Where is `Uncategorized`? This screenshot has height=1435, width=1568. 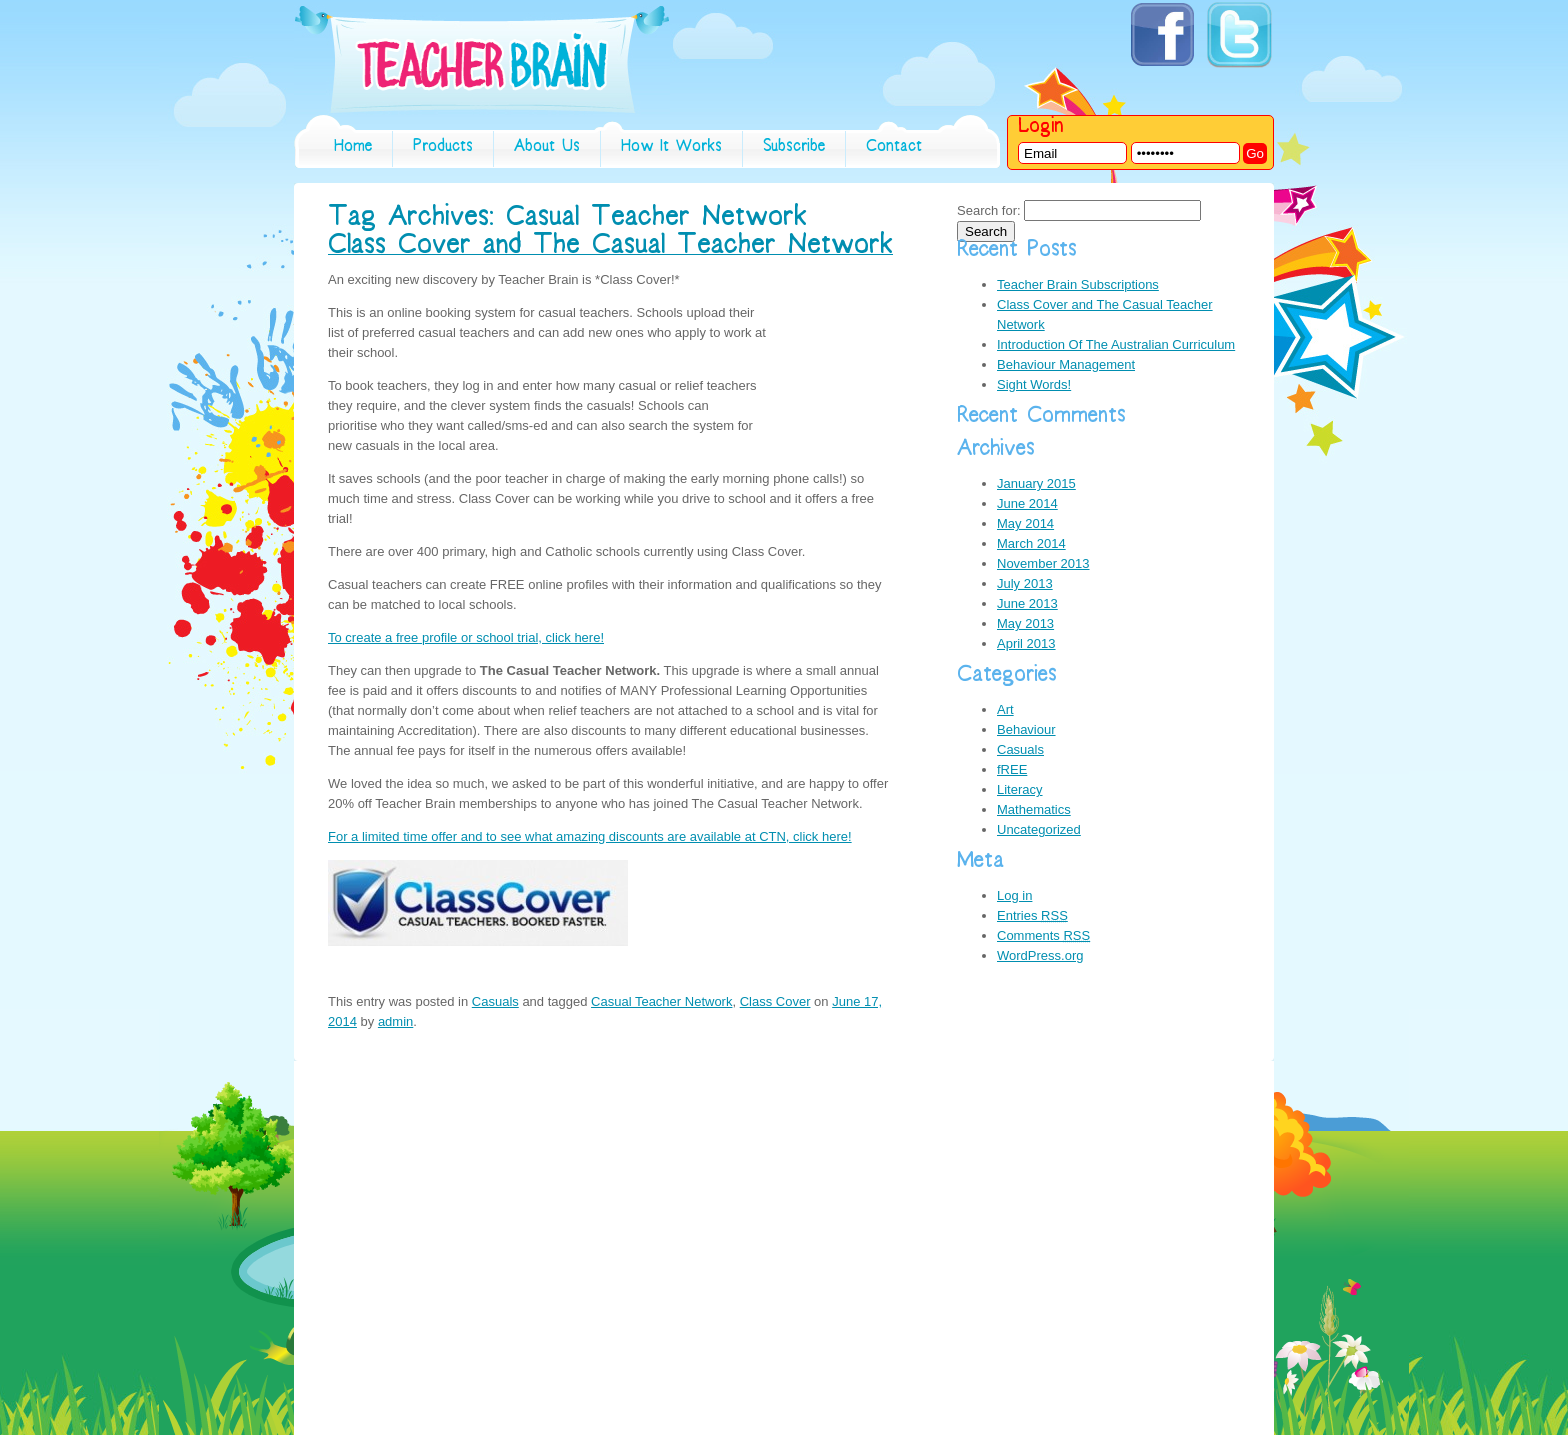 Uncategorized is located at coordinates (1039, 829).